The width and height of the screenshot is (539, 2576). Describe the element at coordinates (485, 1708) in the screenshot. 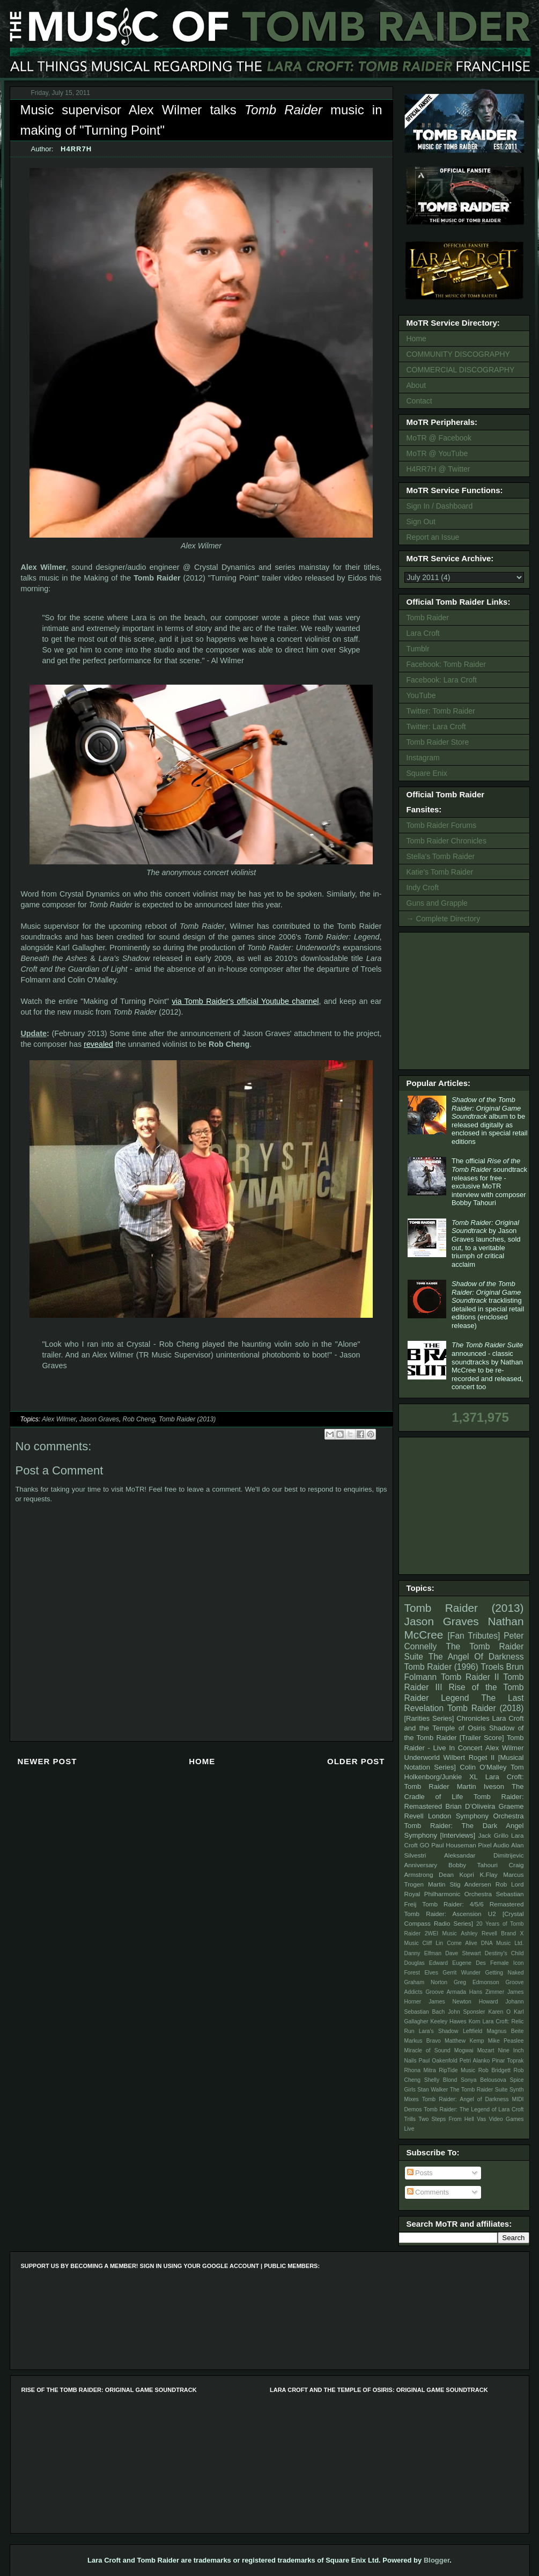

I see `Tomb Raider (2018)` at that location.